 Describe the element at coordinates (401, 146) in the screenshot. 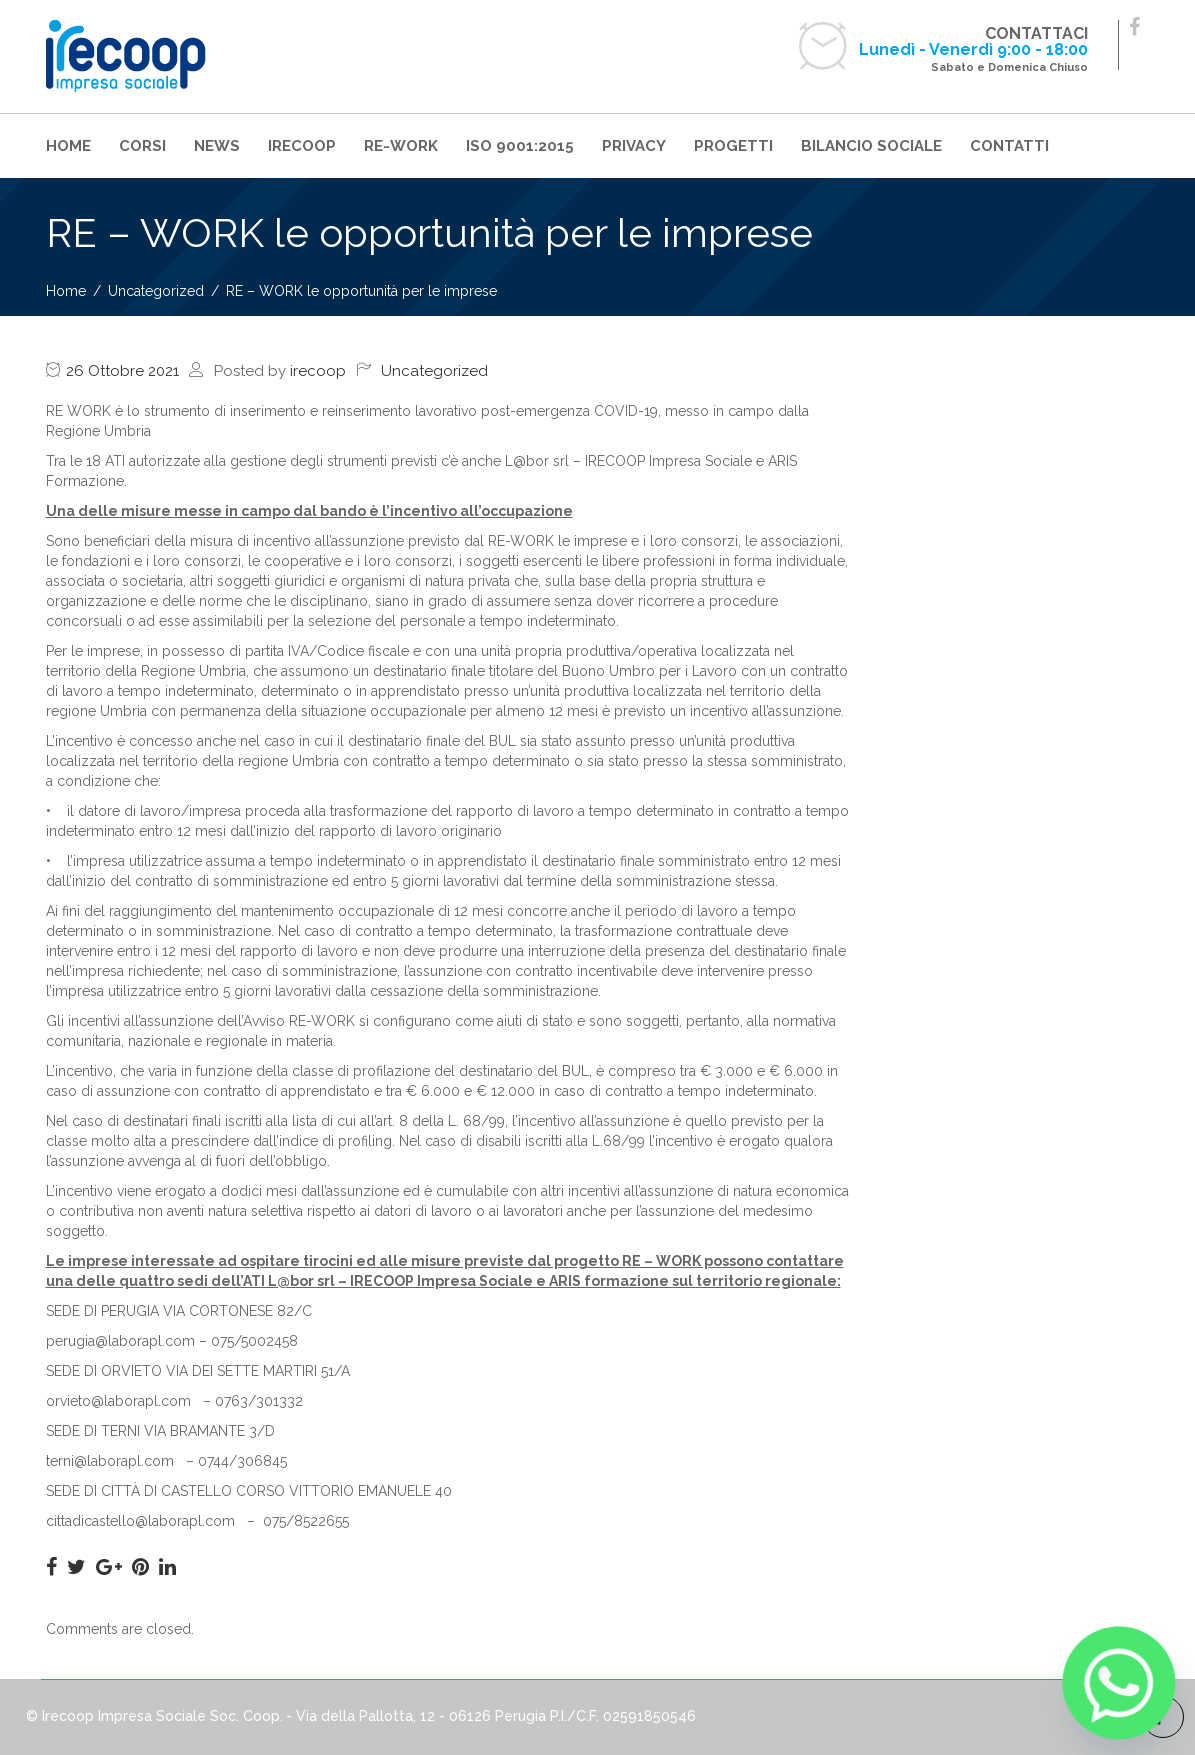

I see `RE-WORK` at that location.